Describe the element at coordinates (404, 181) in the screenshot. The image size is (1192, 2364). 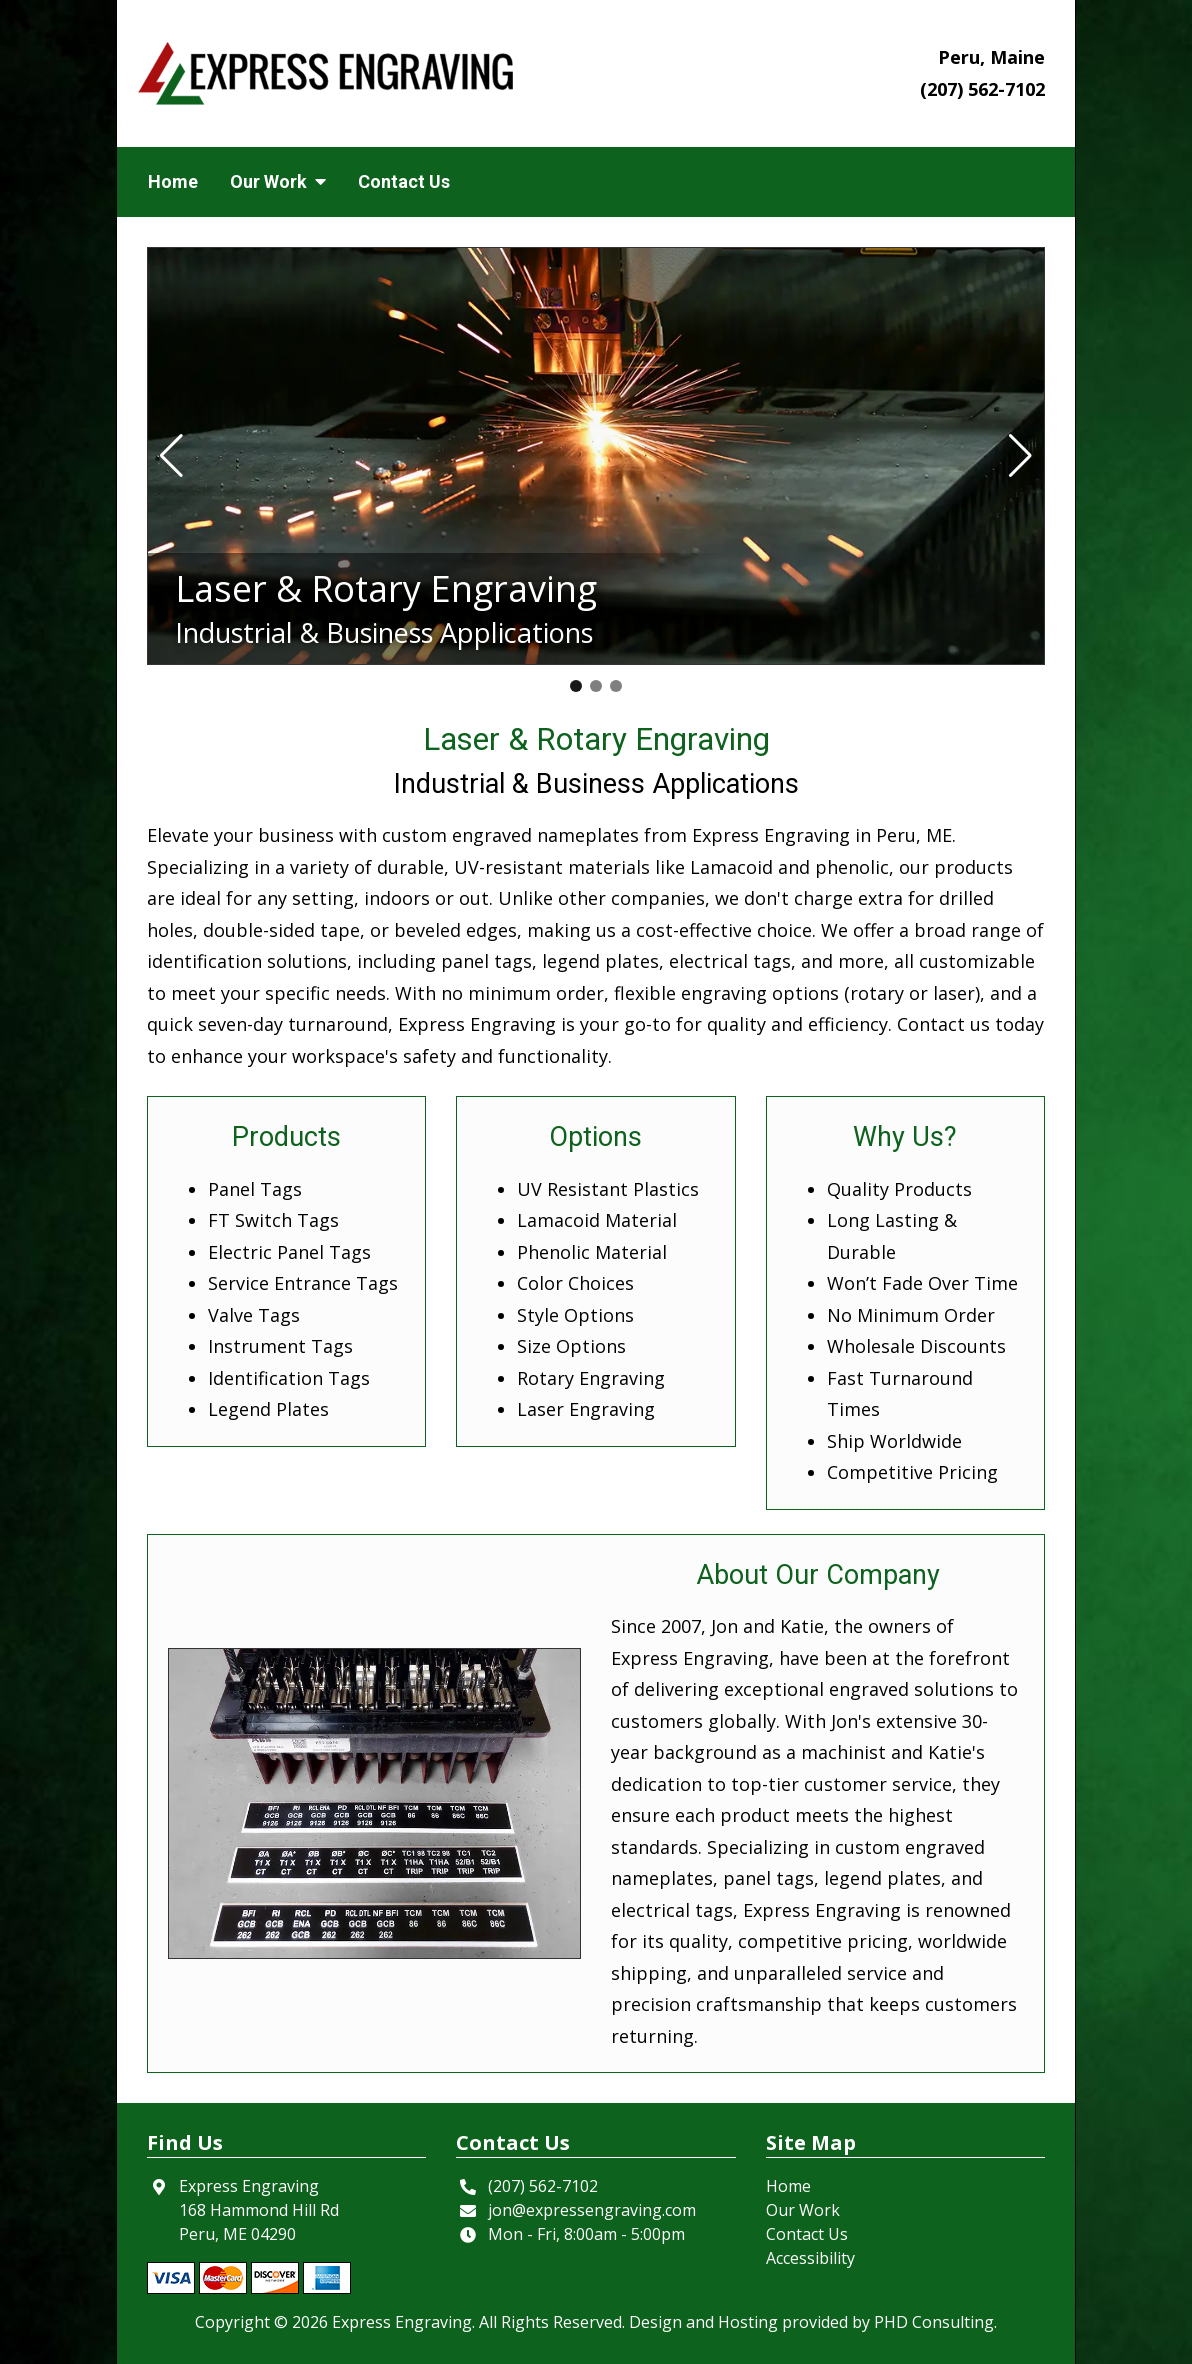
I see `Contact Us` at that location.